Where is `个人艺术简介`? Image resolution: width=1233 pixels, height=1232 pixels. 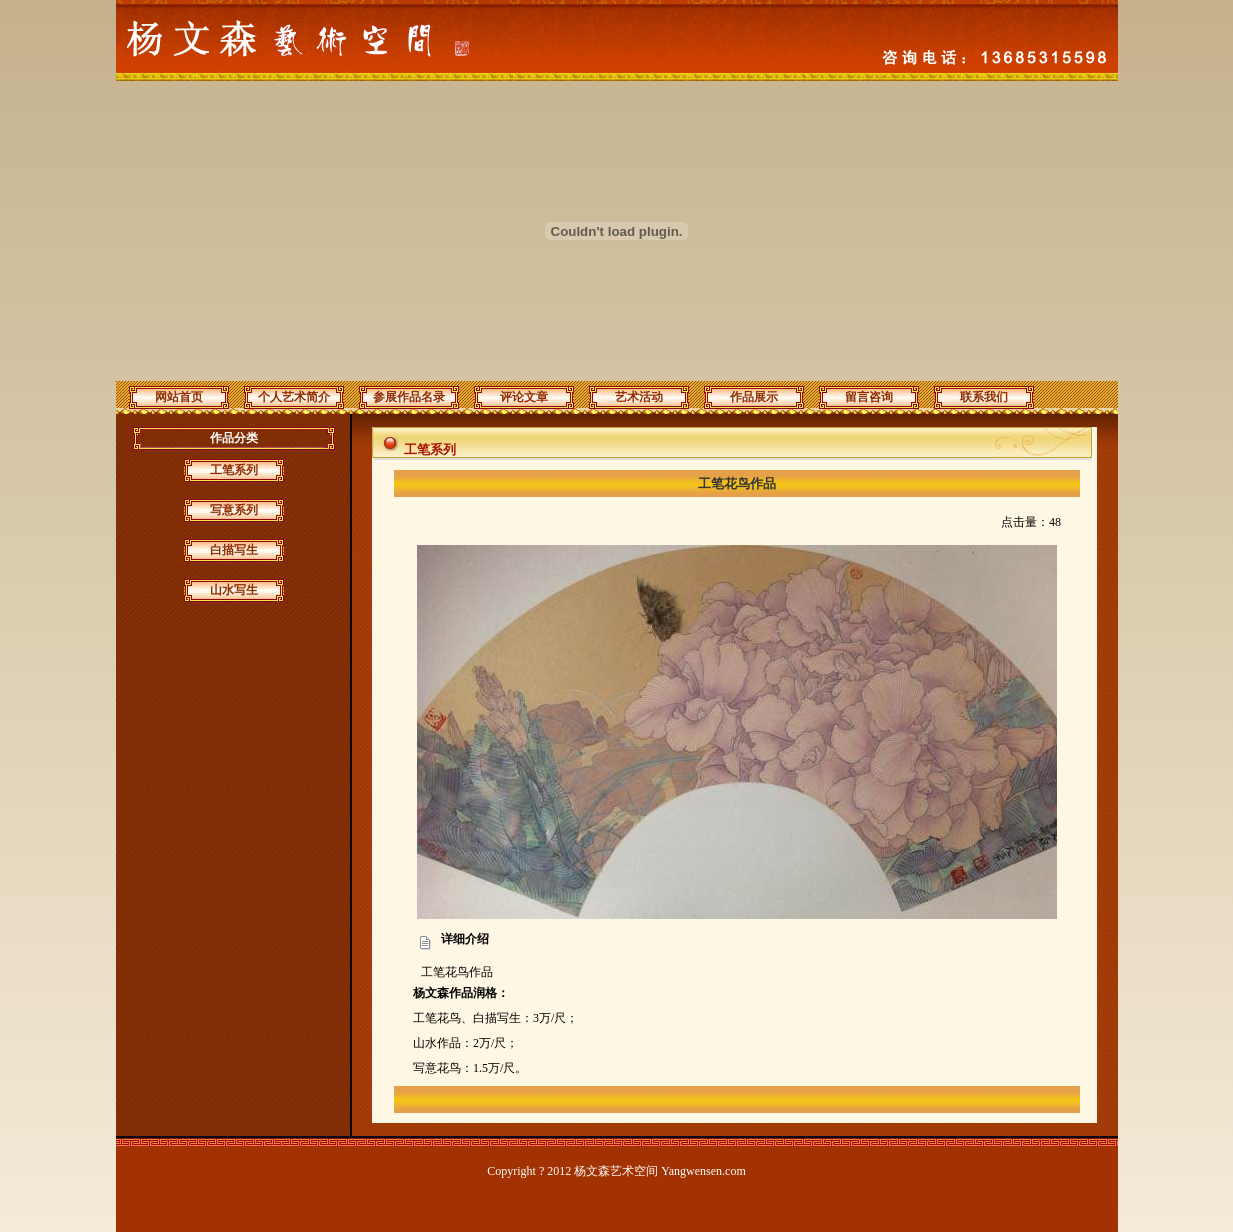 个人艺术简介 is located at coordinates (294, 397).